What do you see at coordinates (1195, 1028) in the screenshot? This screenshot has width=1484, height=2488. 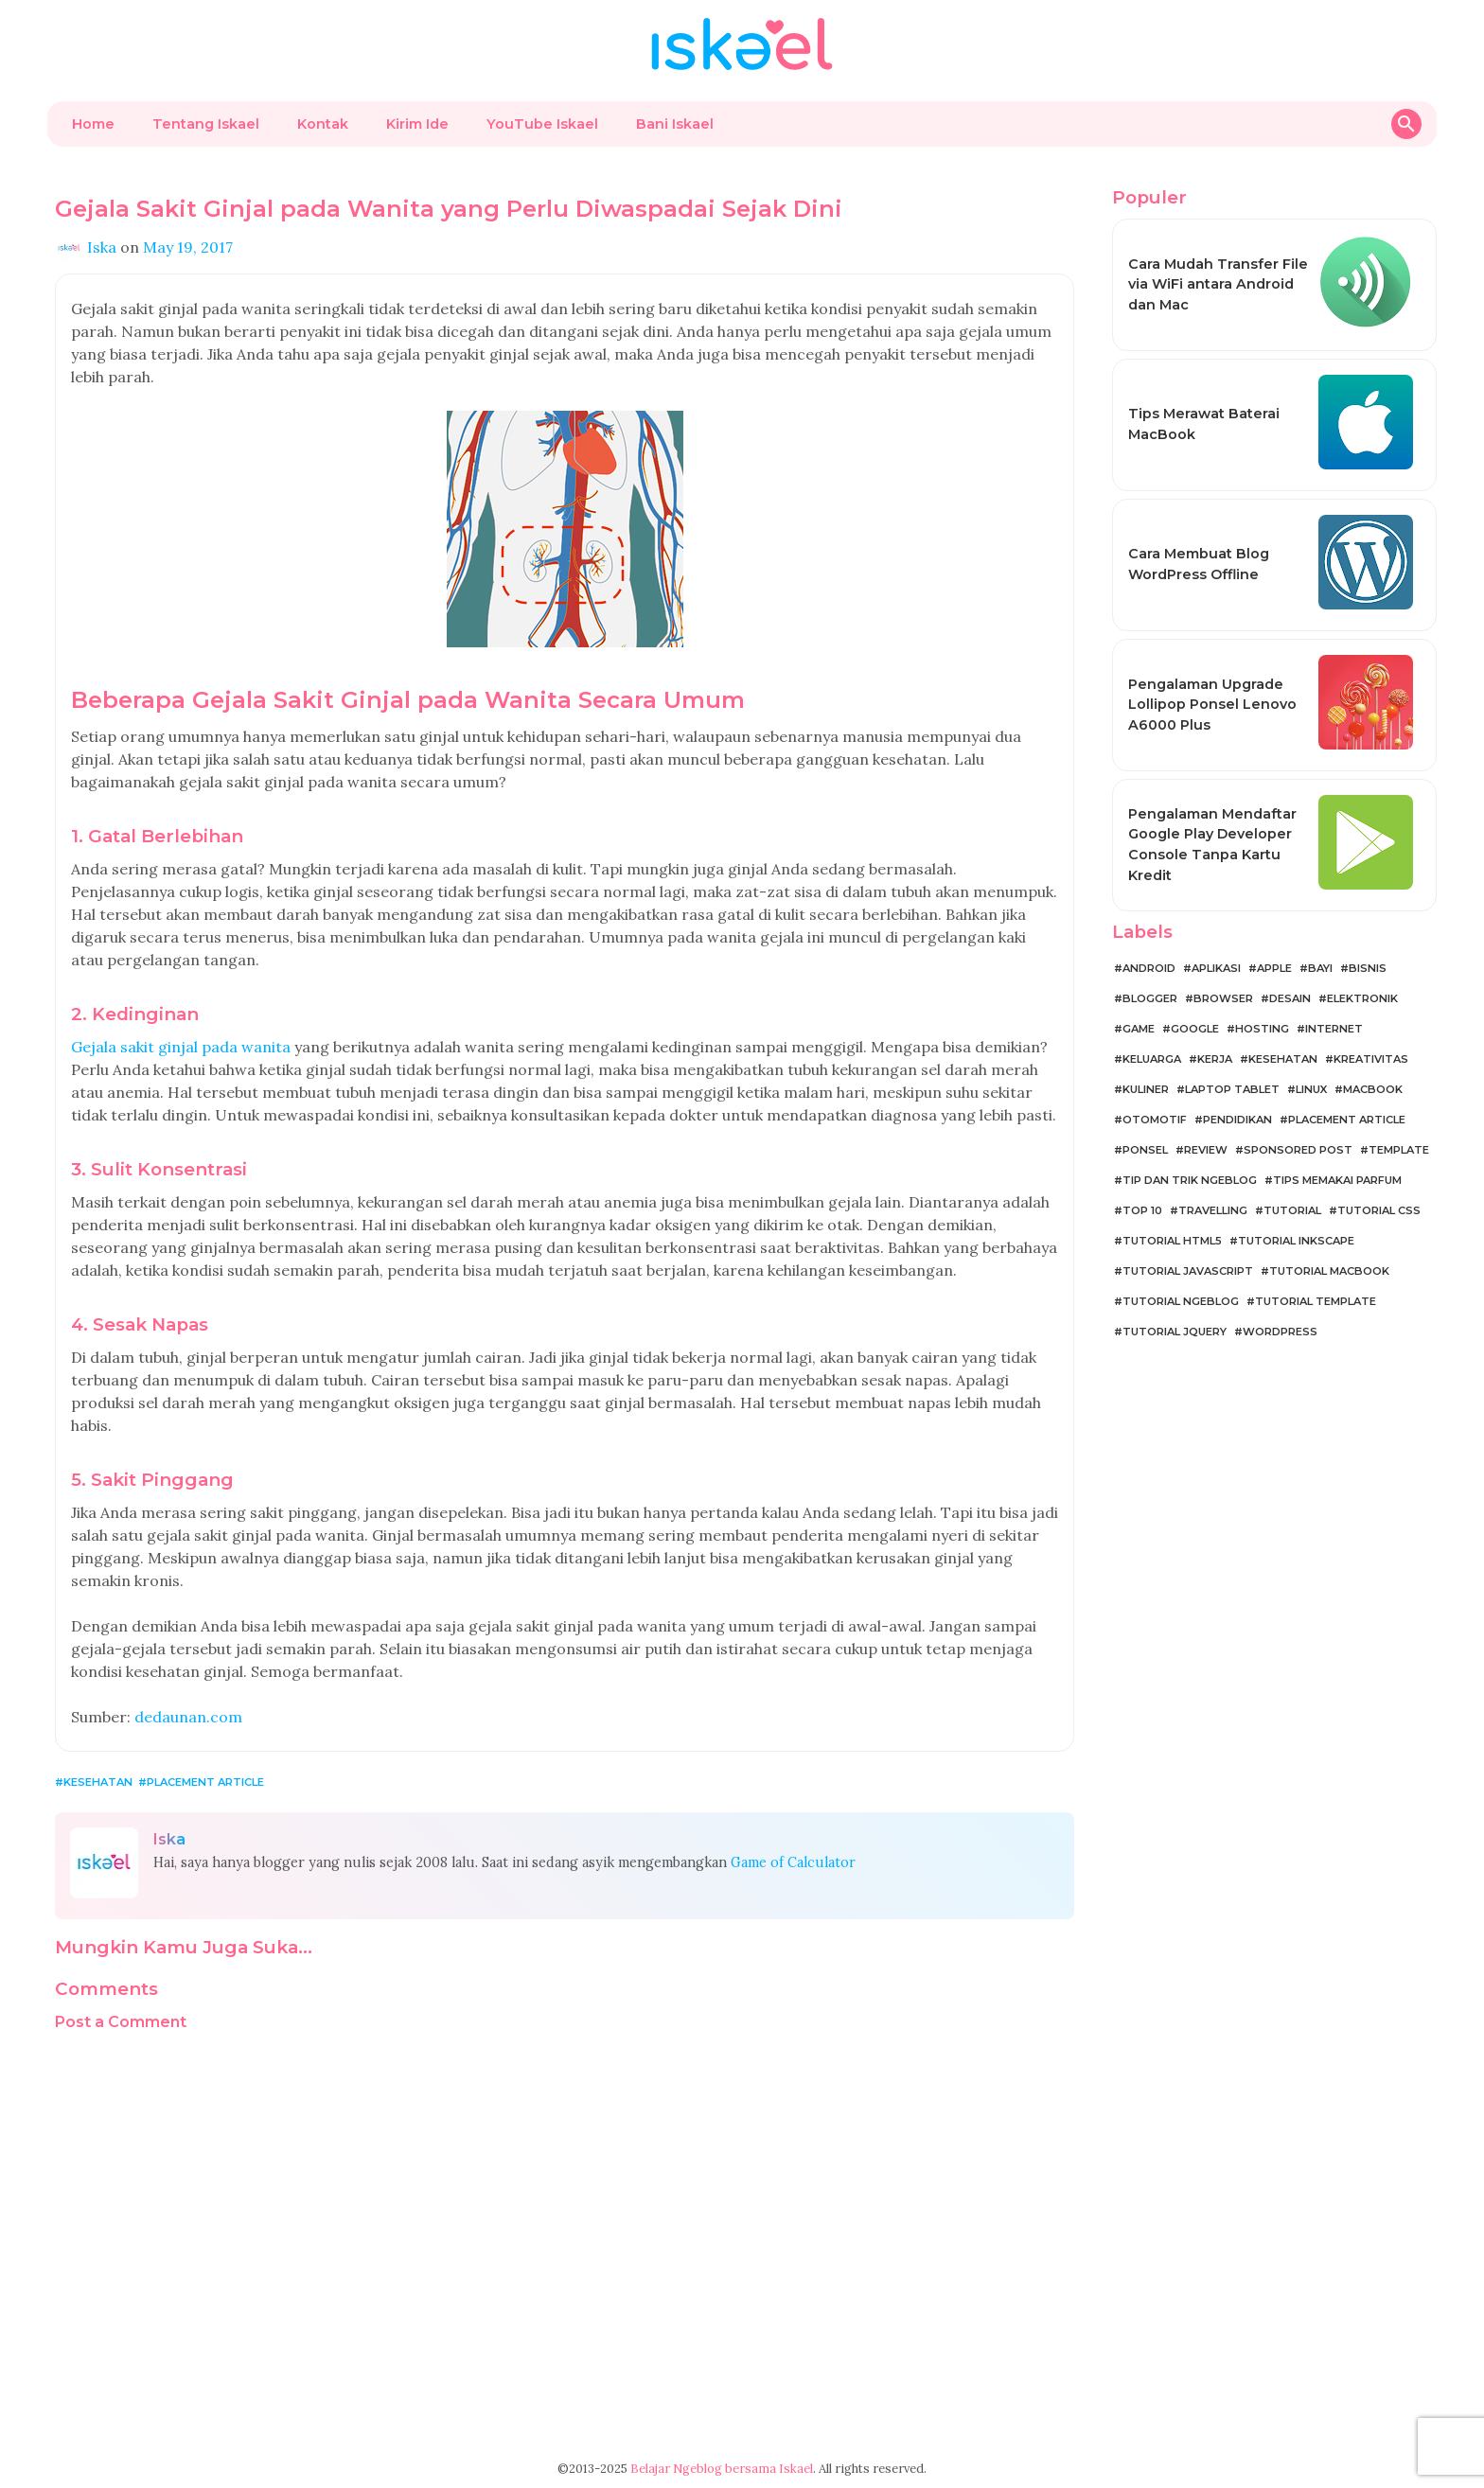 I see `Google` at bounding box center [1195, 1028].